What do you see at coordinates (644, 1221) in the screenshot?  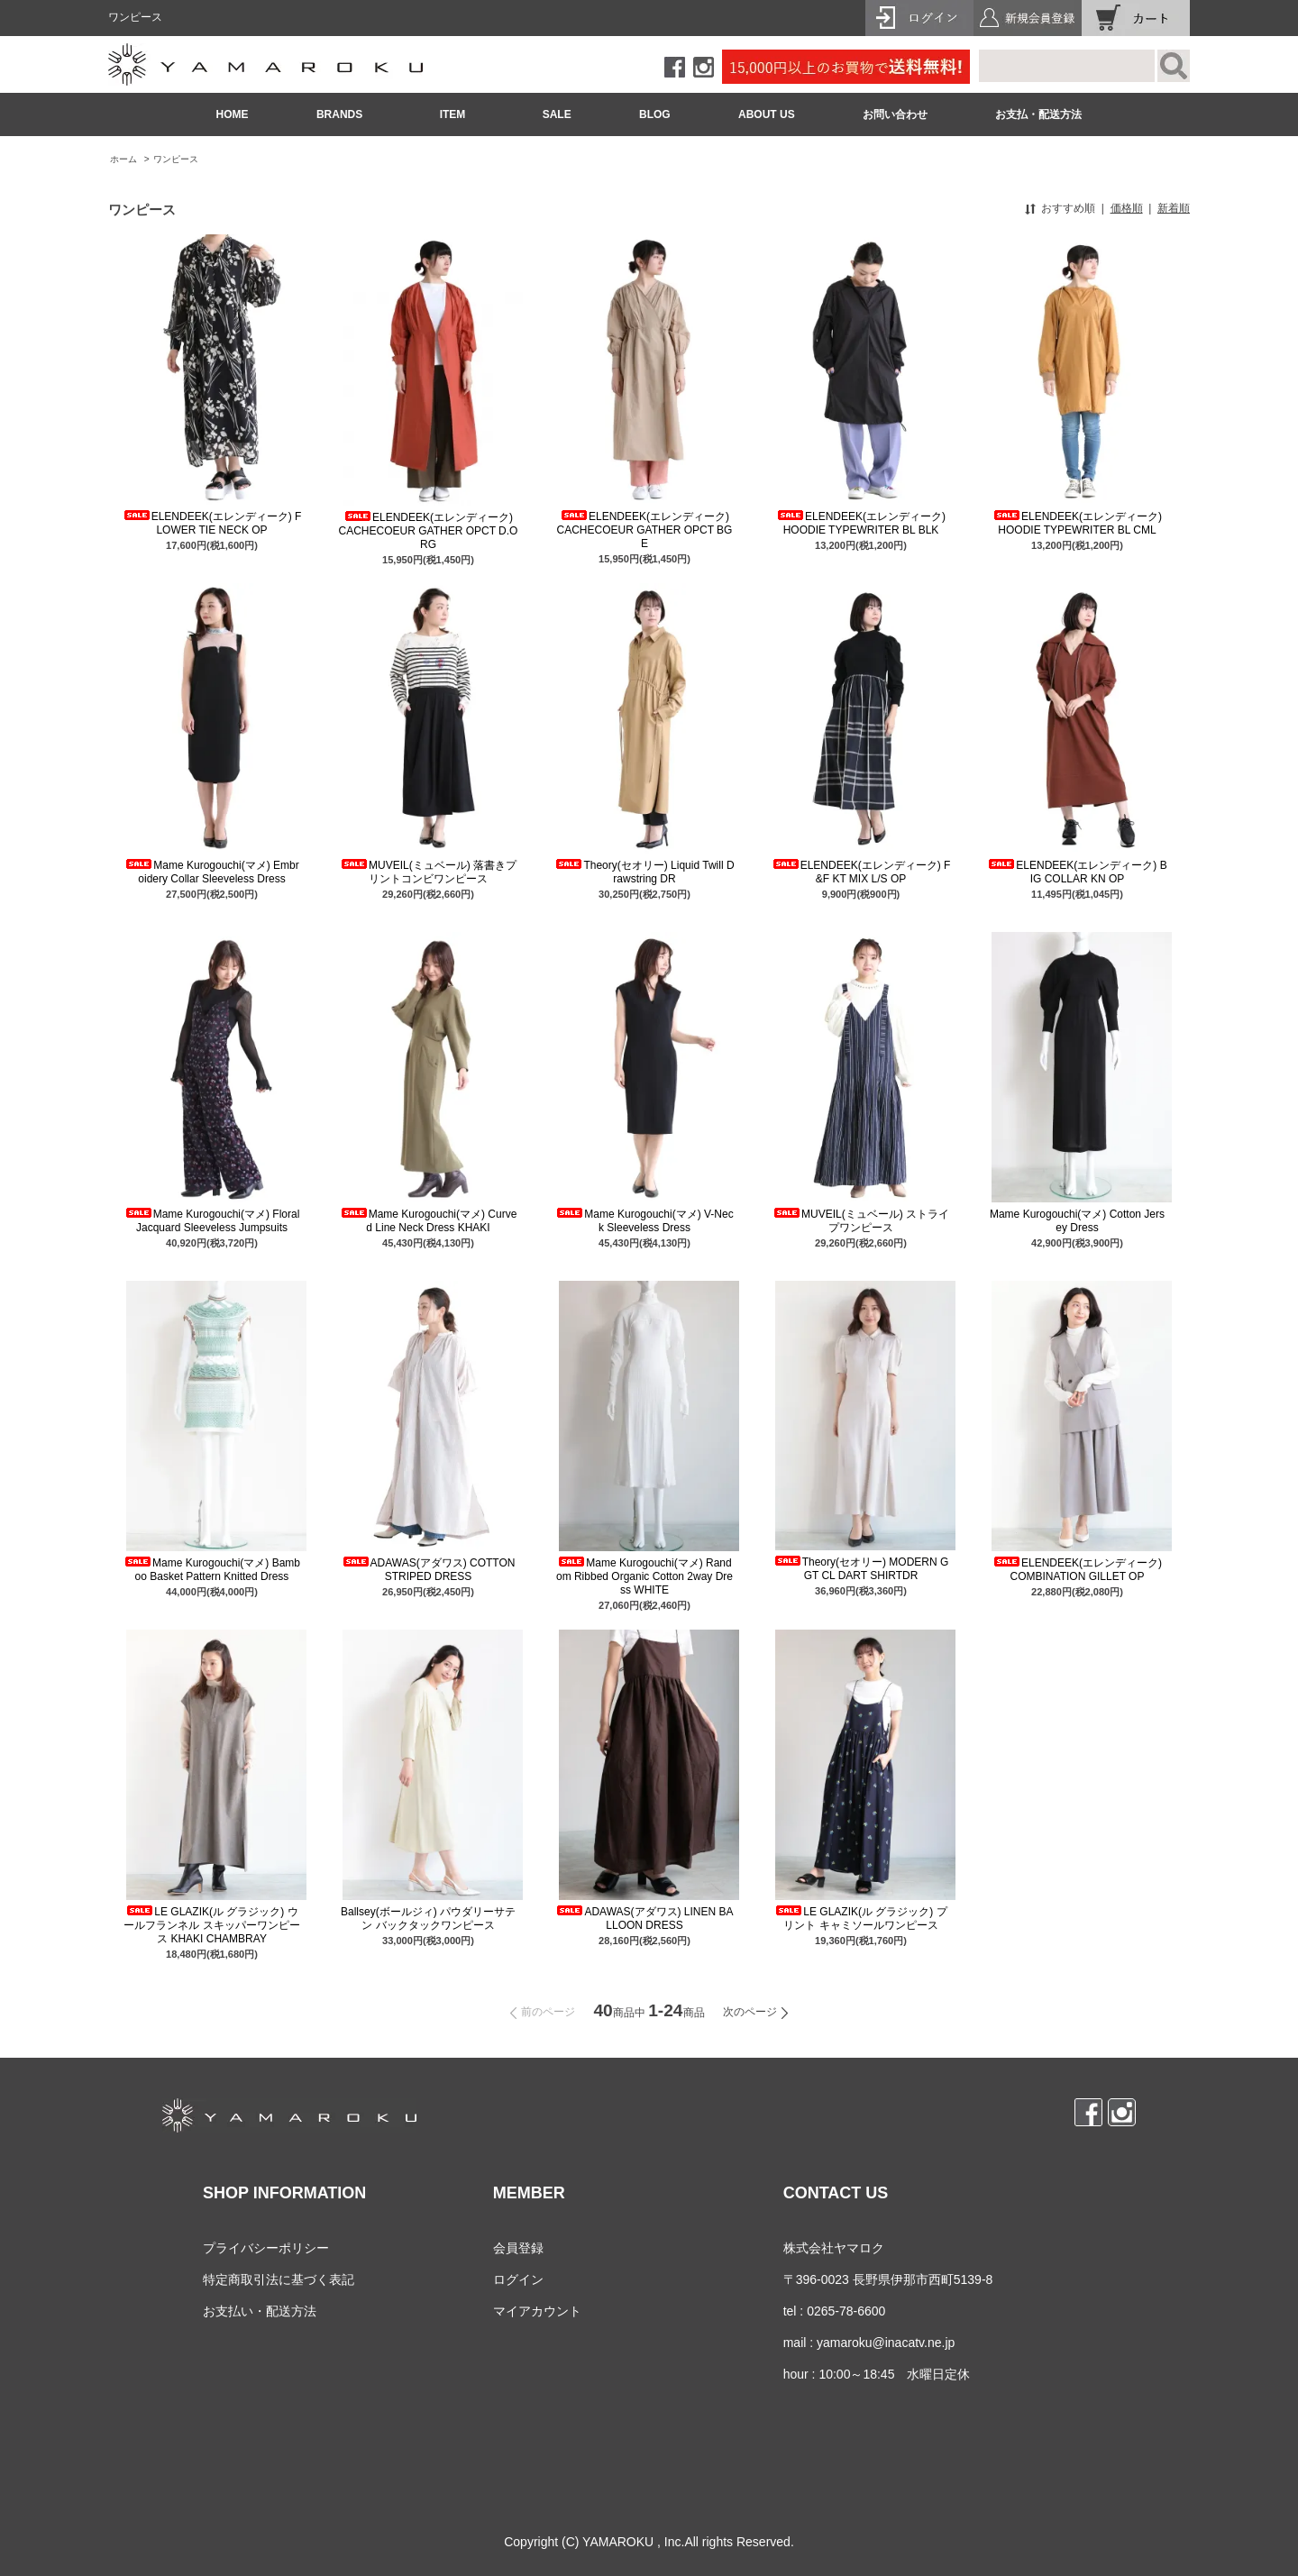 I see `Mame Kurogouchi(マメ) V-Neck Sleeveless Dress` at bounding box center [644, 1221].